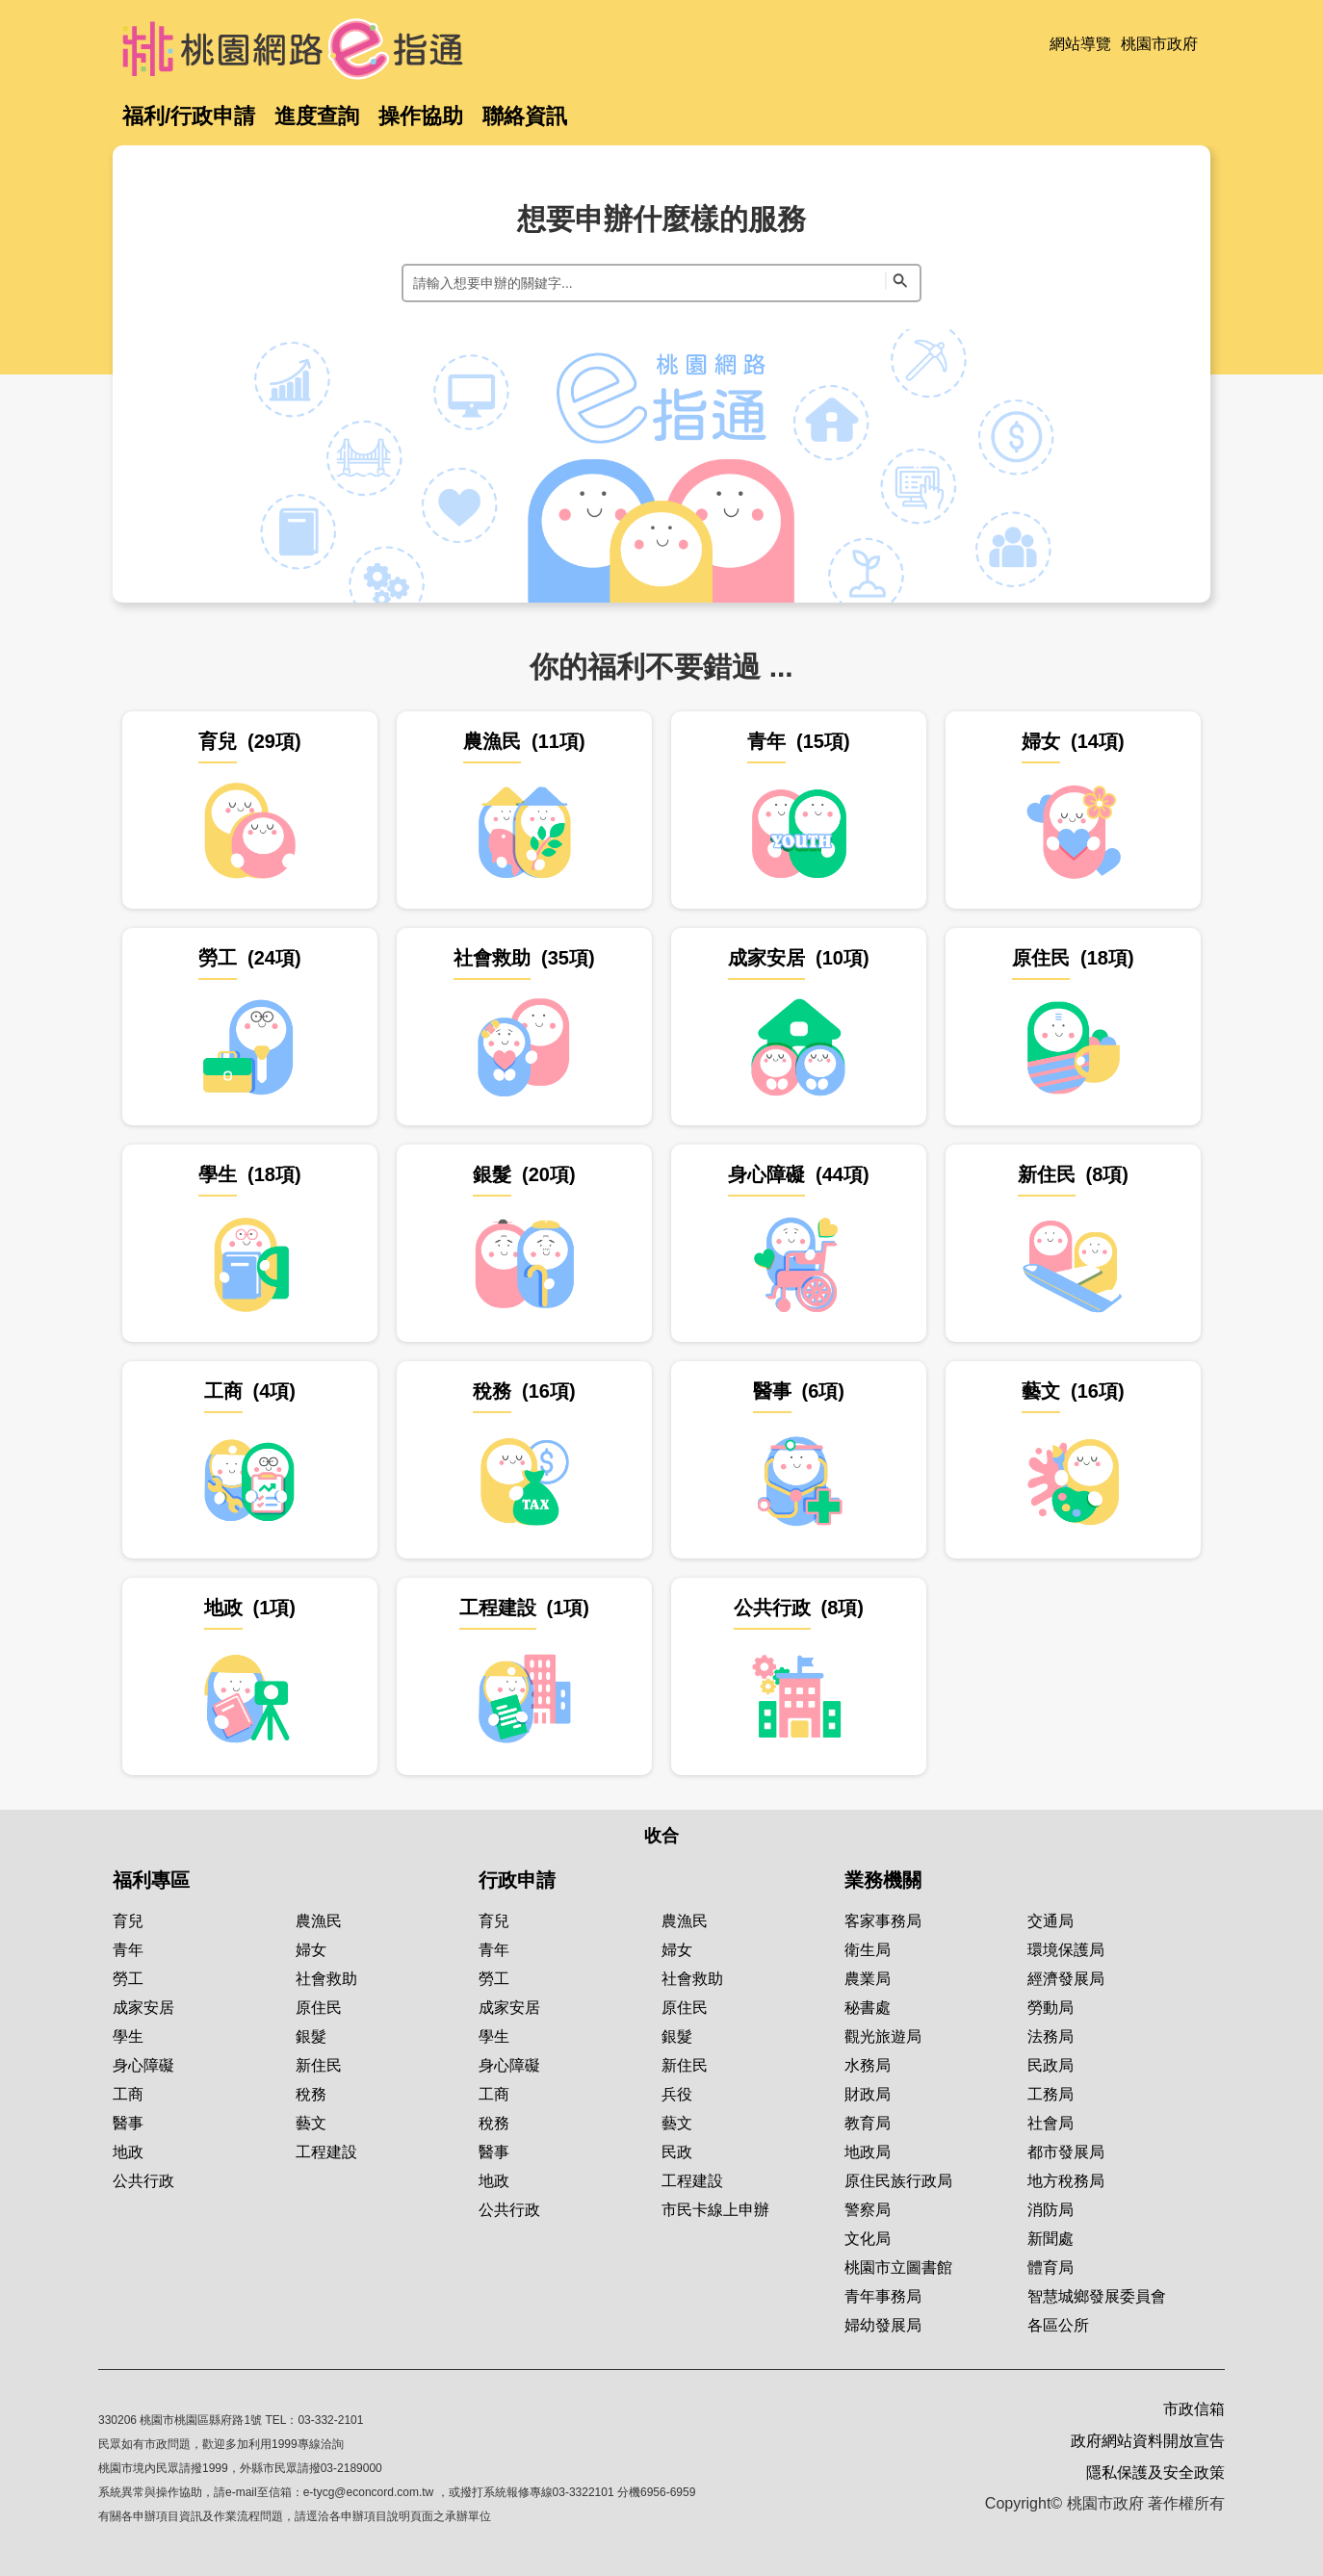 The image size is (1323, 2576). What do you see at coordinates (1155, 2472) in the screenshot?
I see `隱私保護及安全政策` at bounding box center [1155, 2472].